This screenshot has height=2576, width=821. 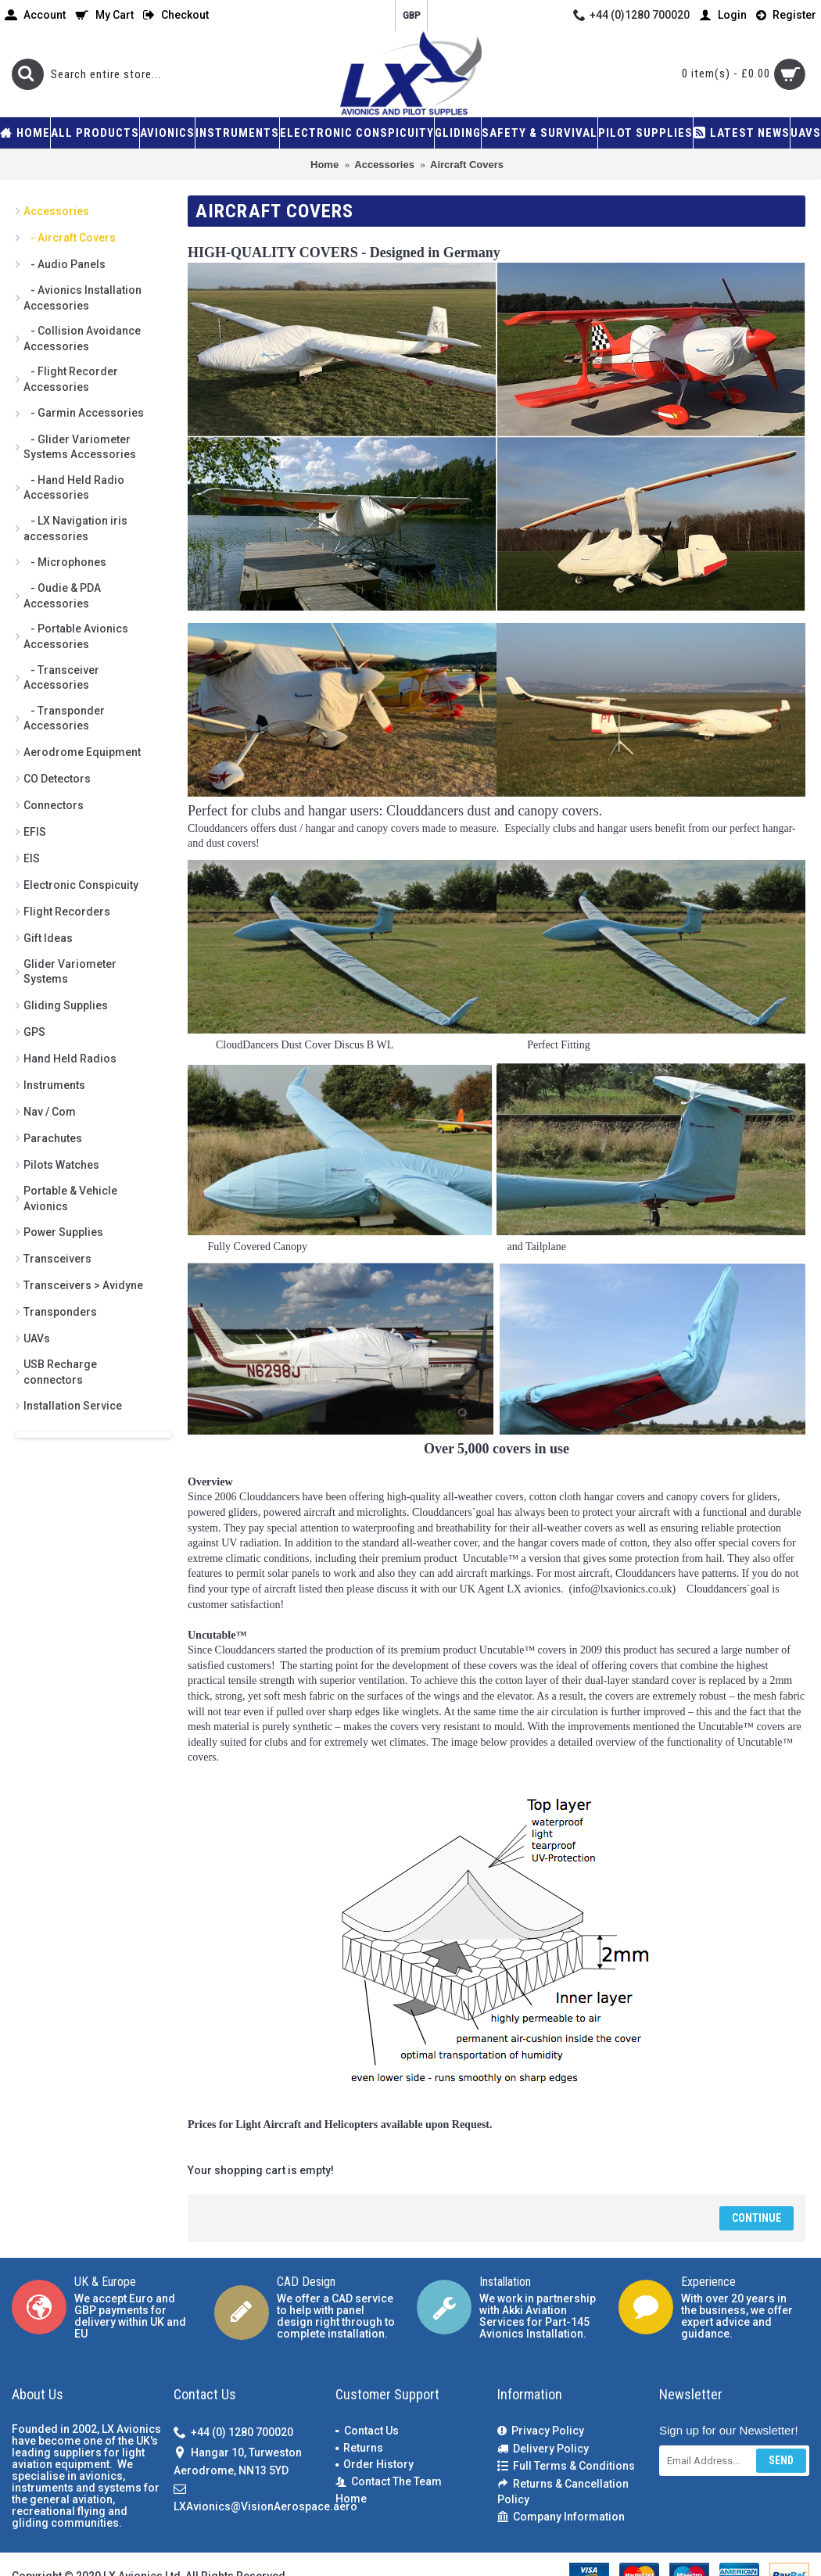 What do you see at coordinates (61, 1165) in the screenshot?
I see `Pilots Watches` at bounding box center [61, 1165].